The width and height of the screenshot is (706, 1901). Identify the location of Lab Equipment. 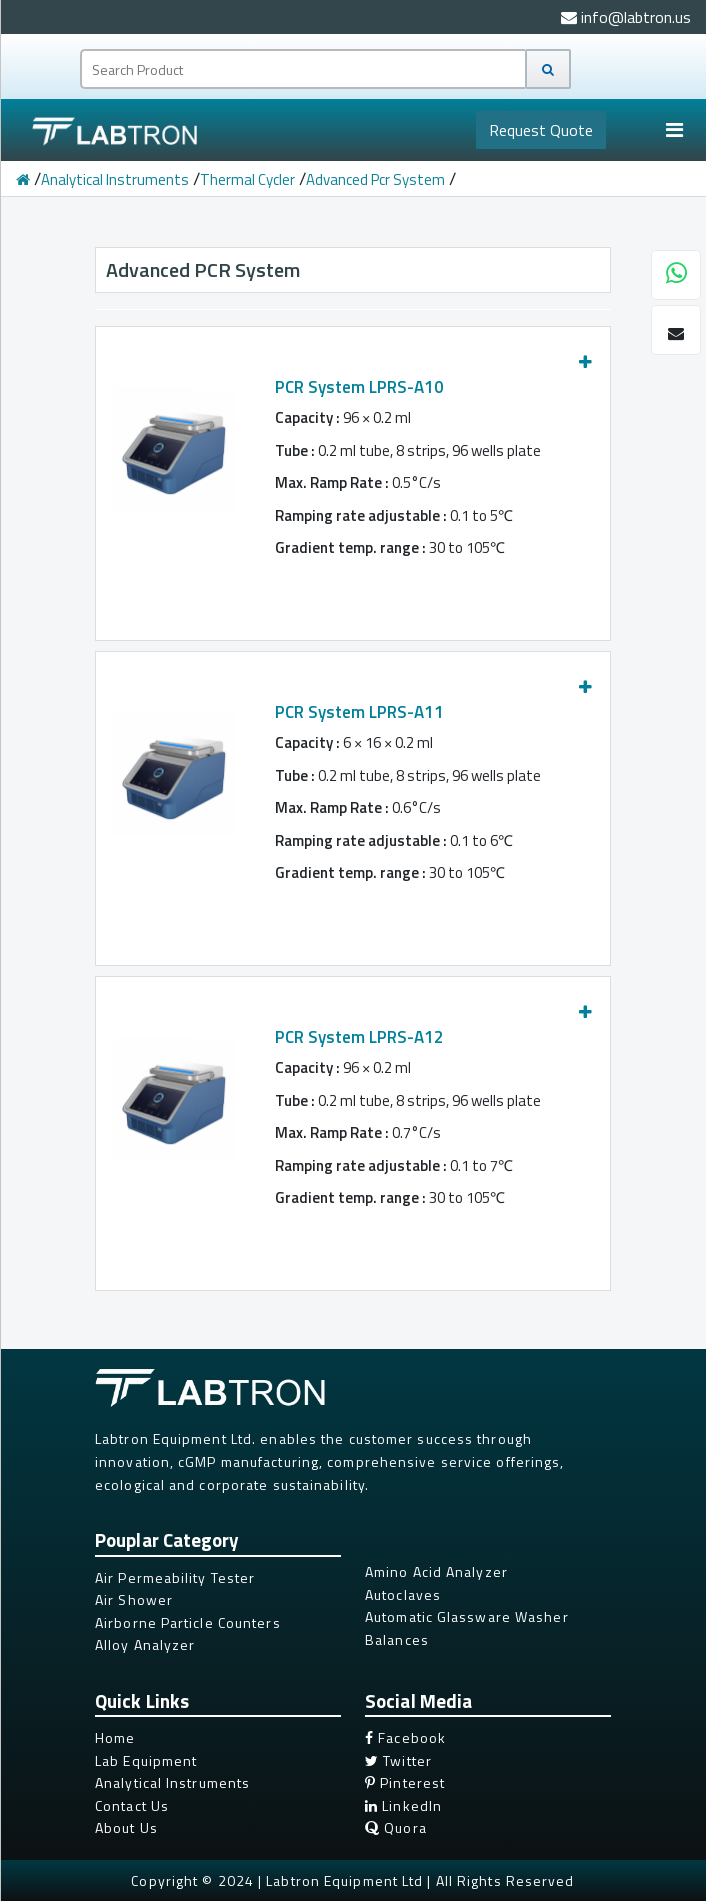
(146, 1760).